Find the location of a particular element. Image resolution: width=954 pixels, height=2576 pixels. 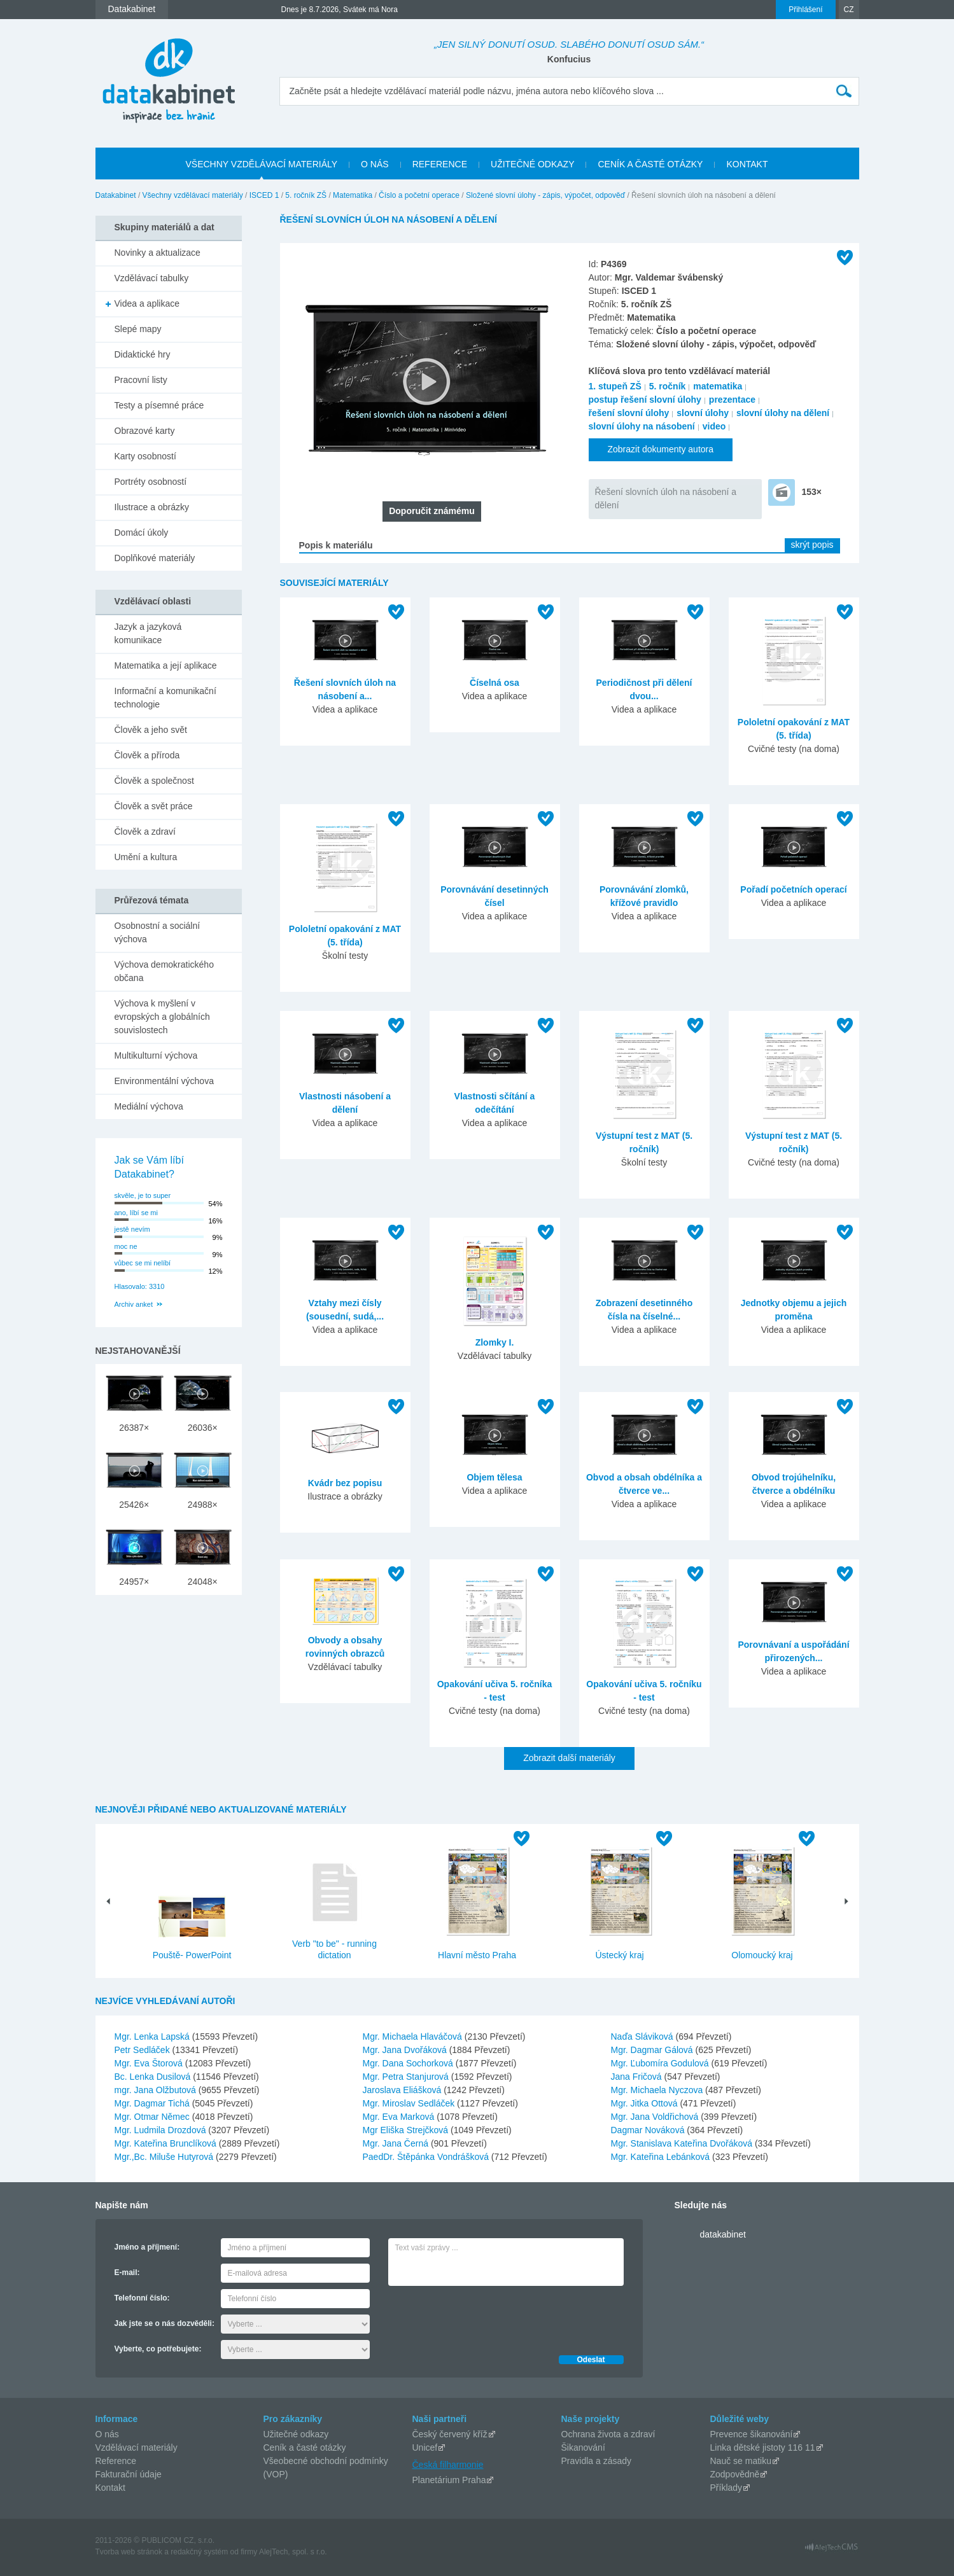

Hlavní město Praha is located at coordinates (477, 1955).